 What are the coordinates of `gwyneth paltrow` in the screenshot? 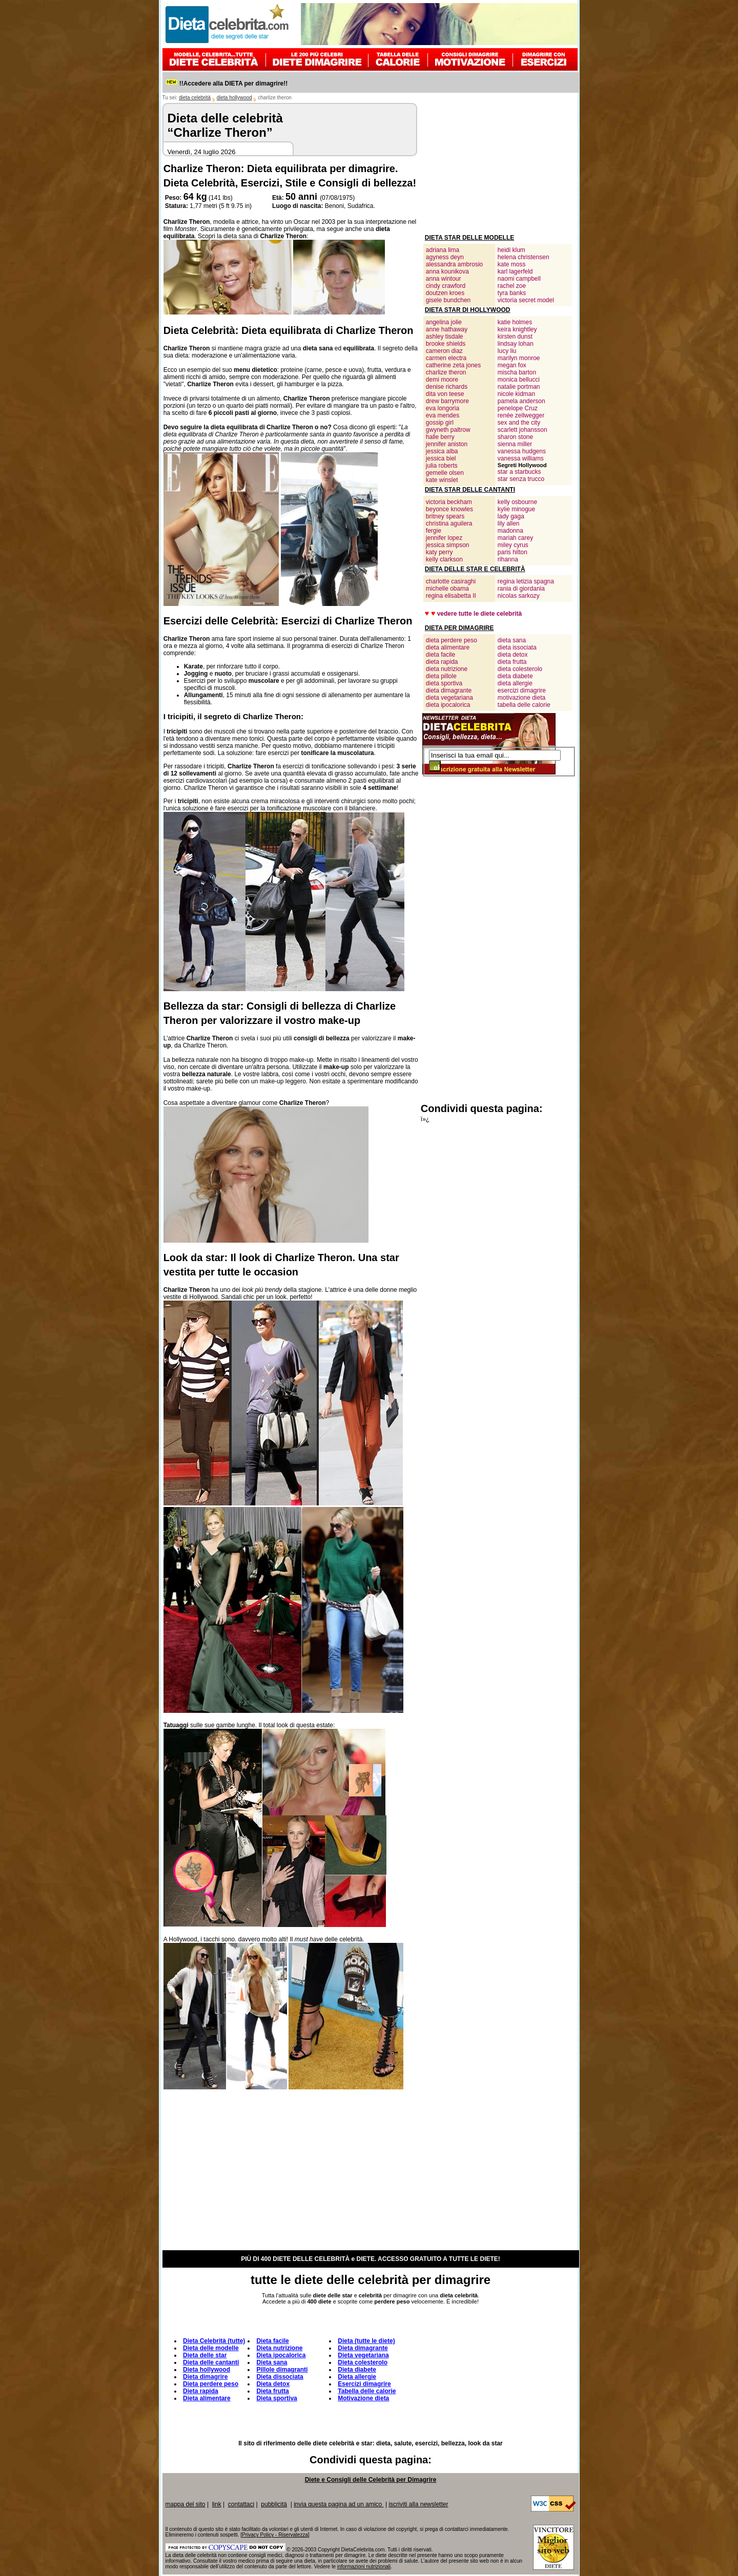 It's located at (448, 429).